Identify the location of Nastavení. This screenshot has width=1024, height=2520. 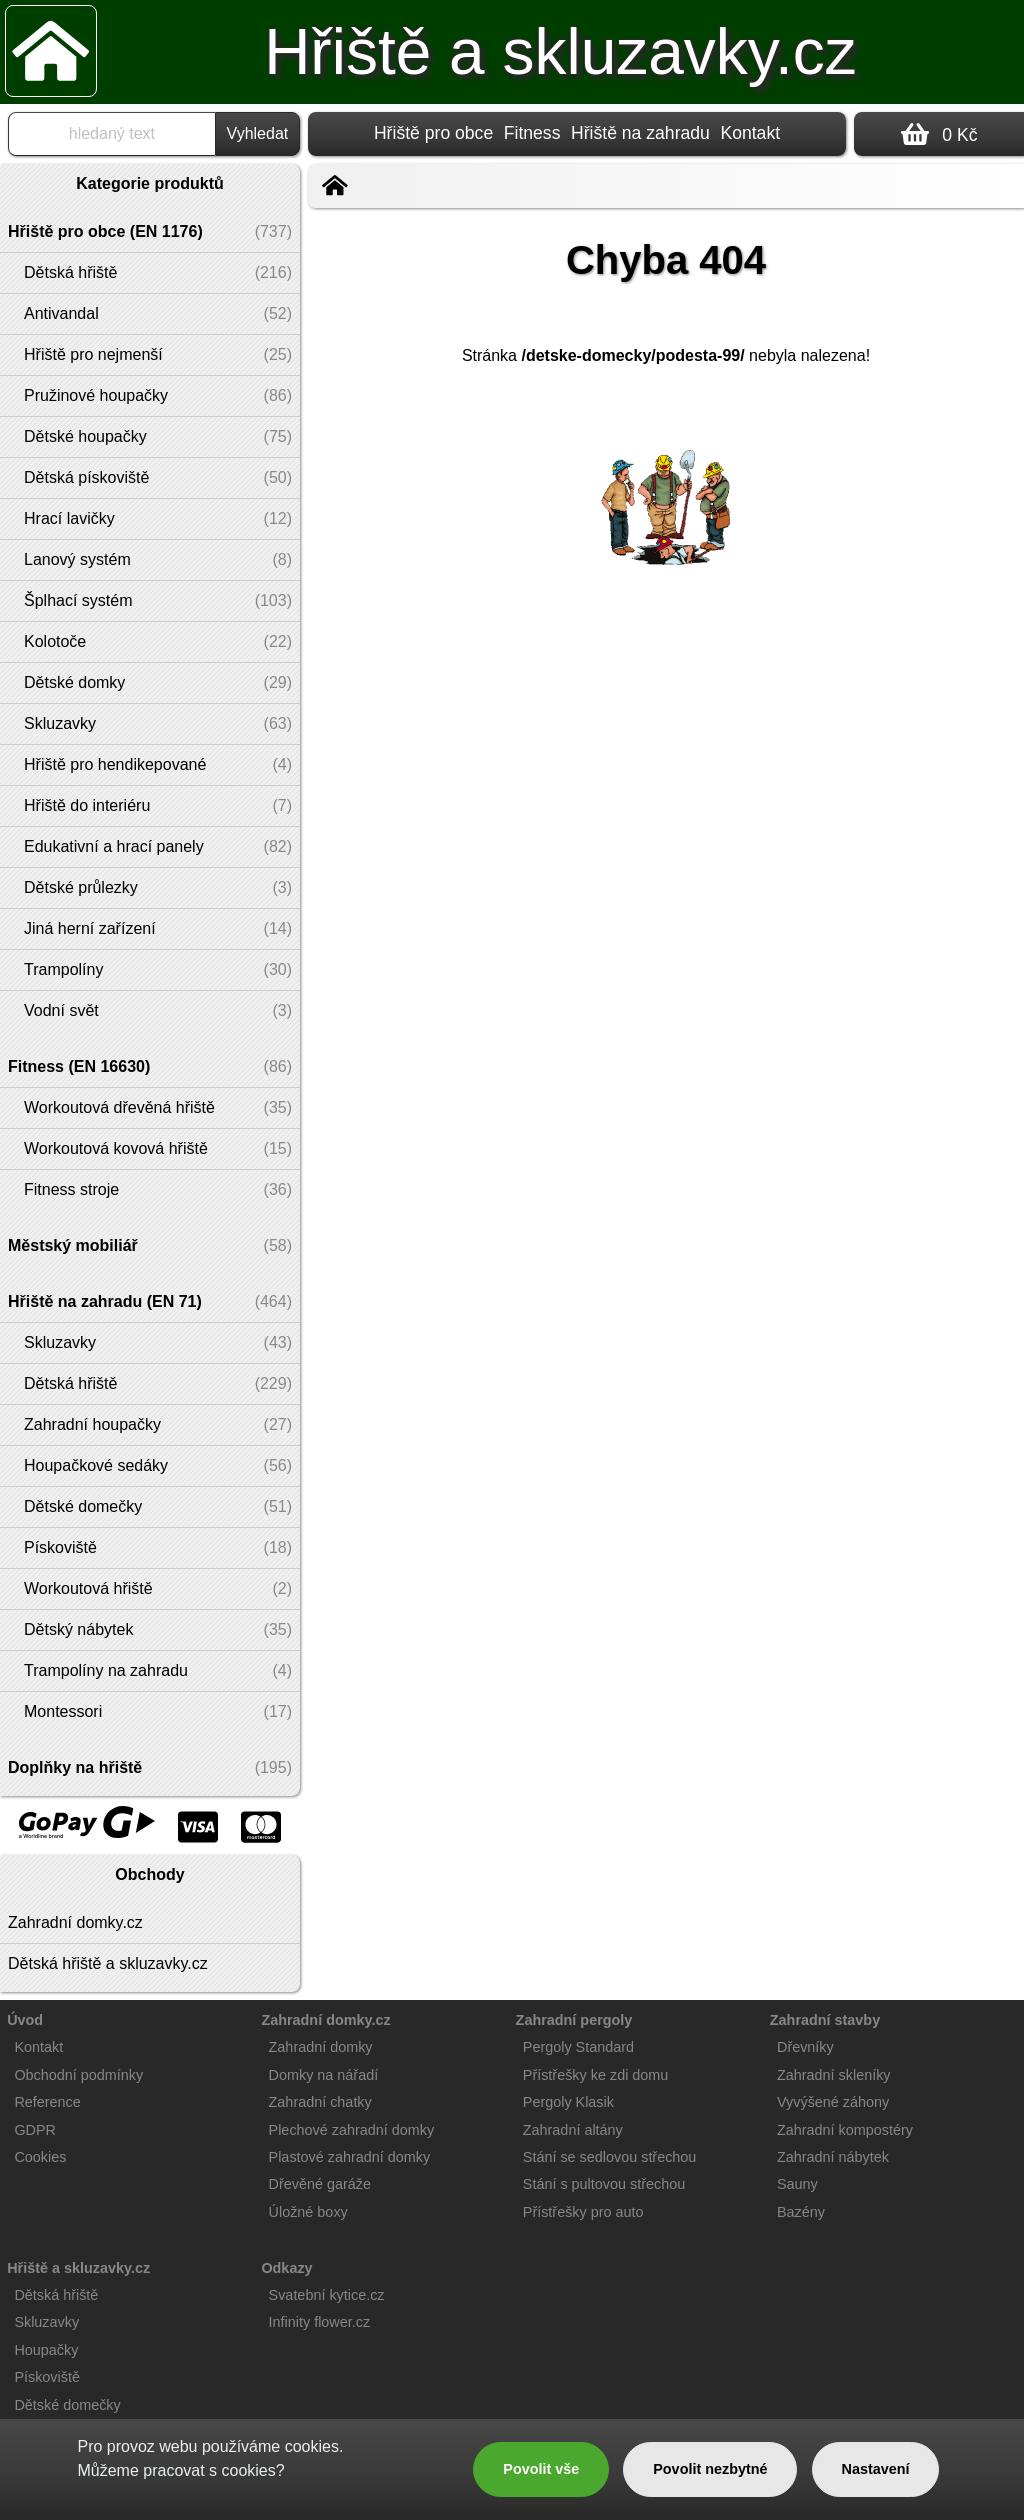
(876, 2469).